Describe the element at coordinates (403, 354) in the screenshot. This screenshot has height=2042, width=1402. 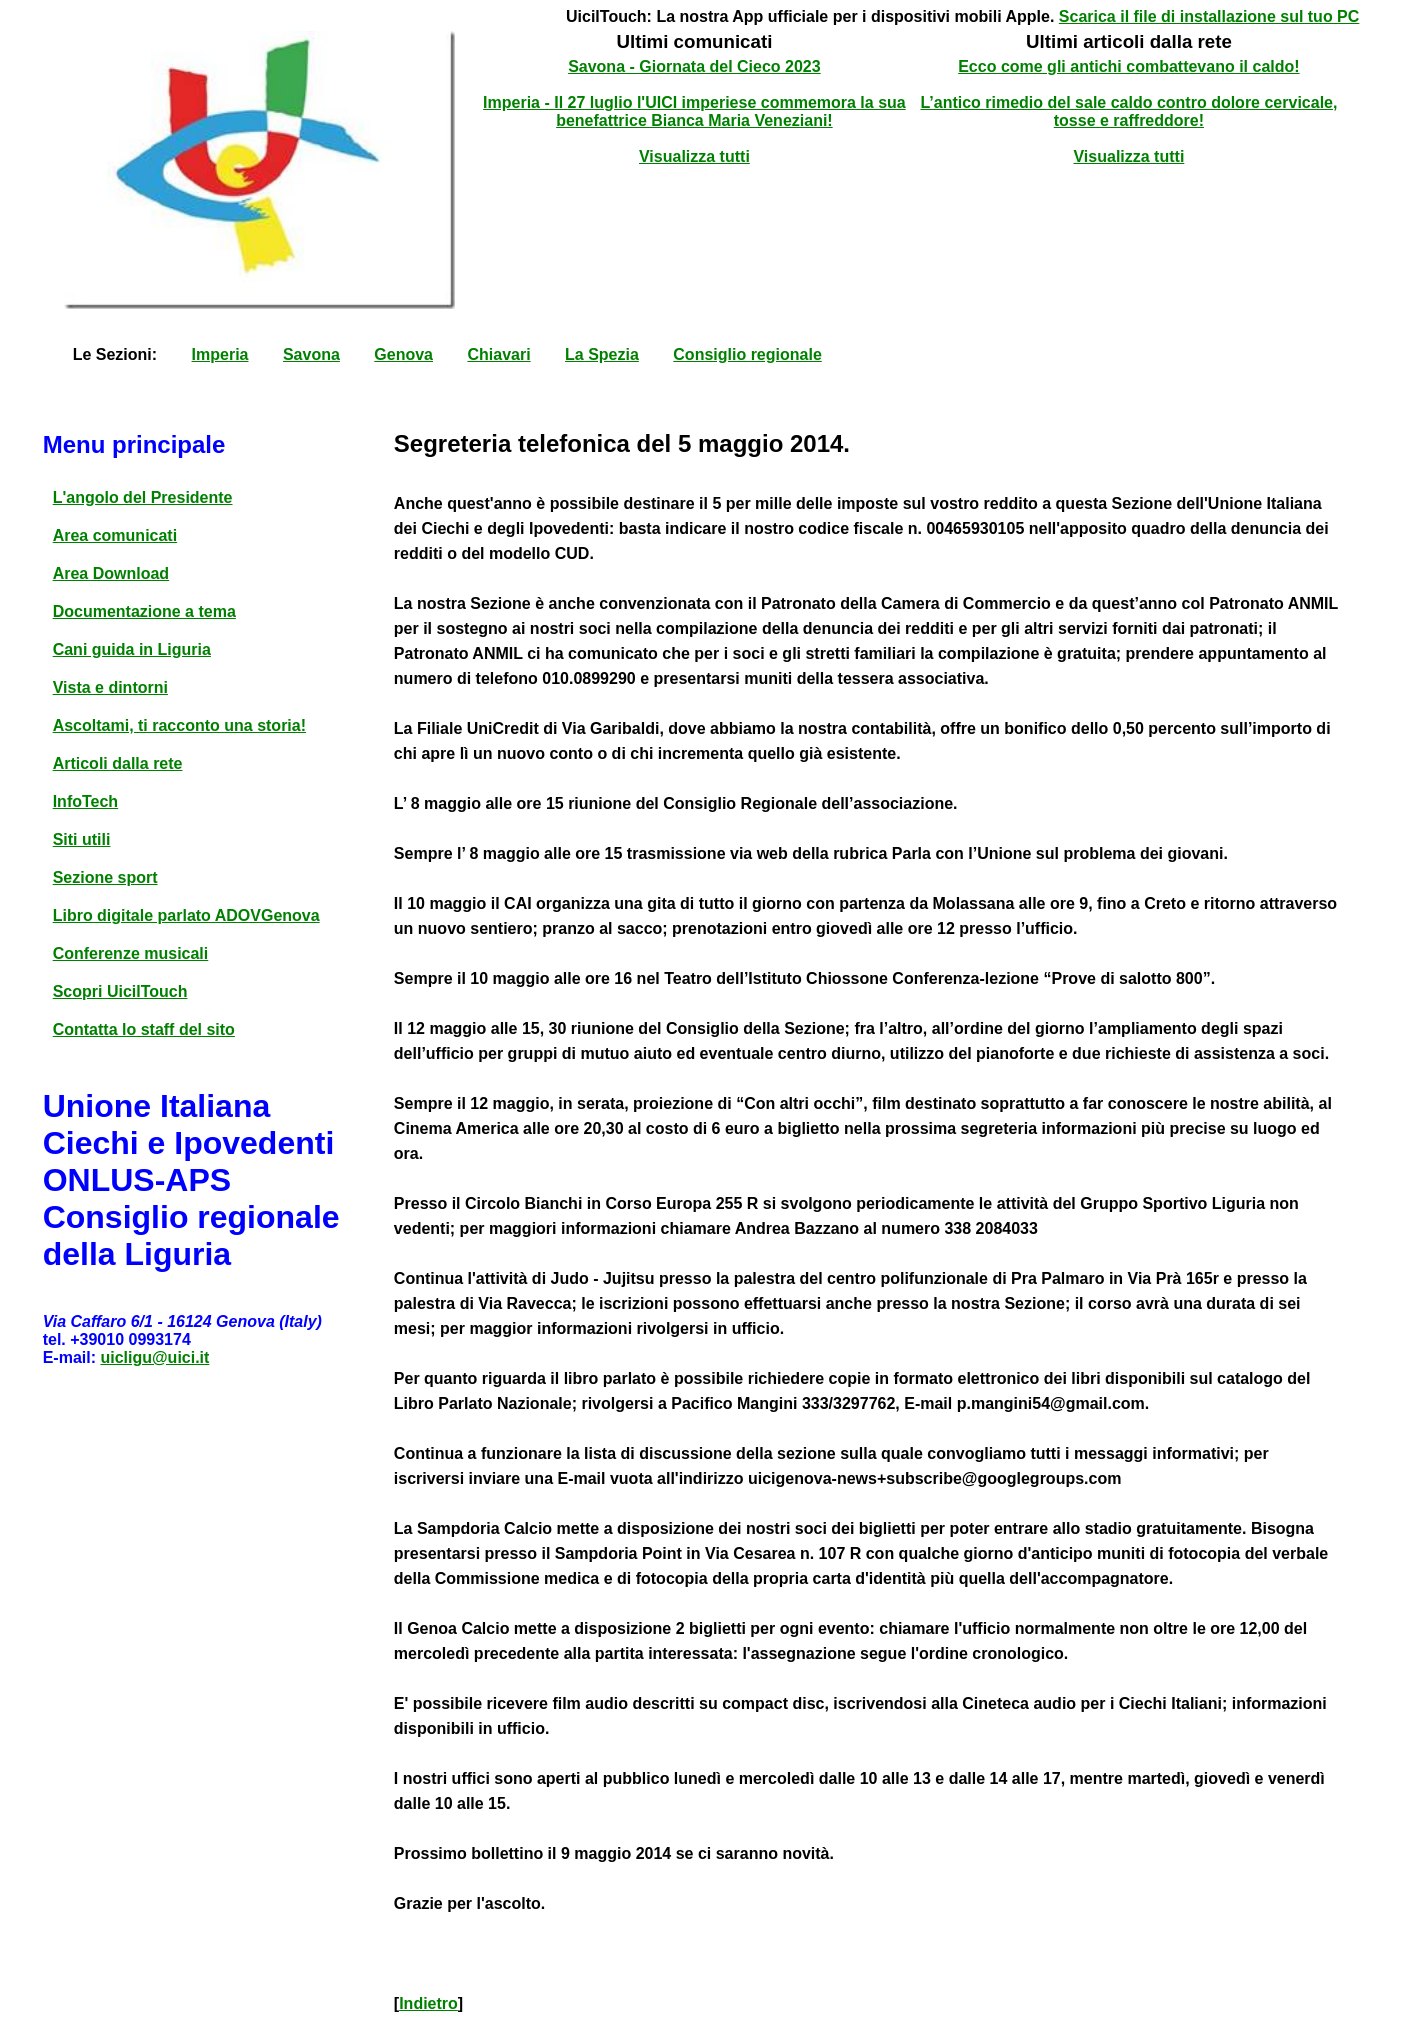
I see `Genova` at that location.